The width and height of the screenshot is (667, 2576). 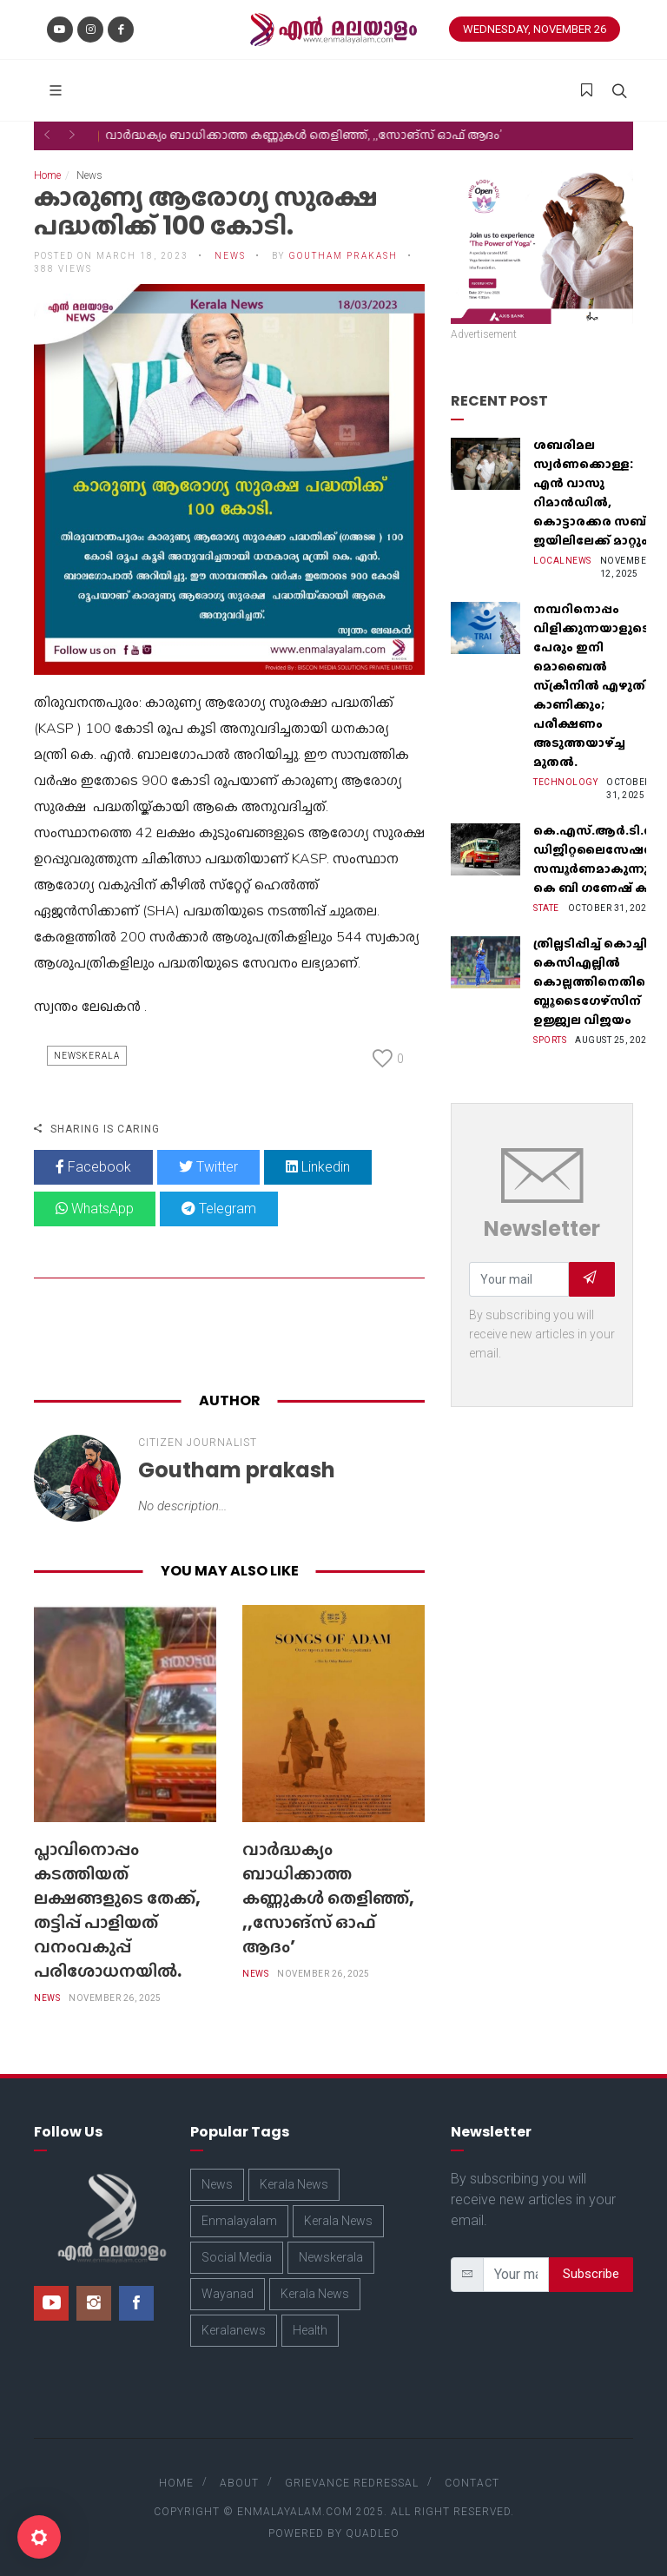 I want to click on Goutham prakash, so click(x=343, y=256).